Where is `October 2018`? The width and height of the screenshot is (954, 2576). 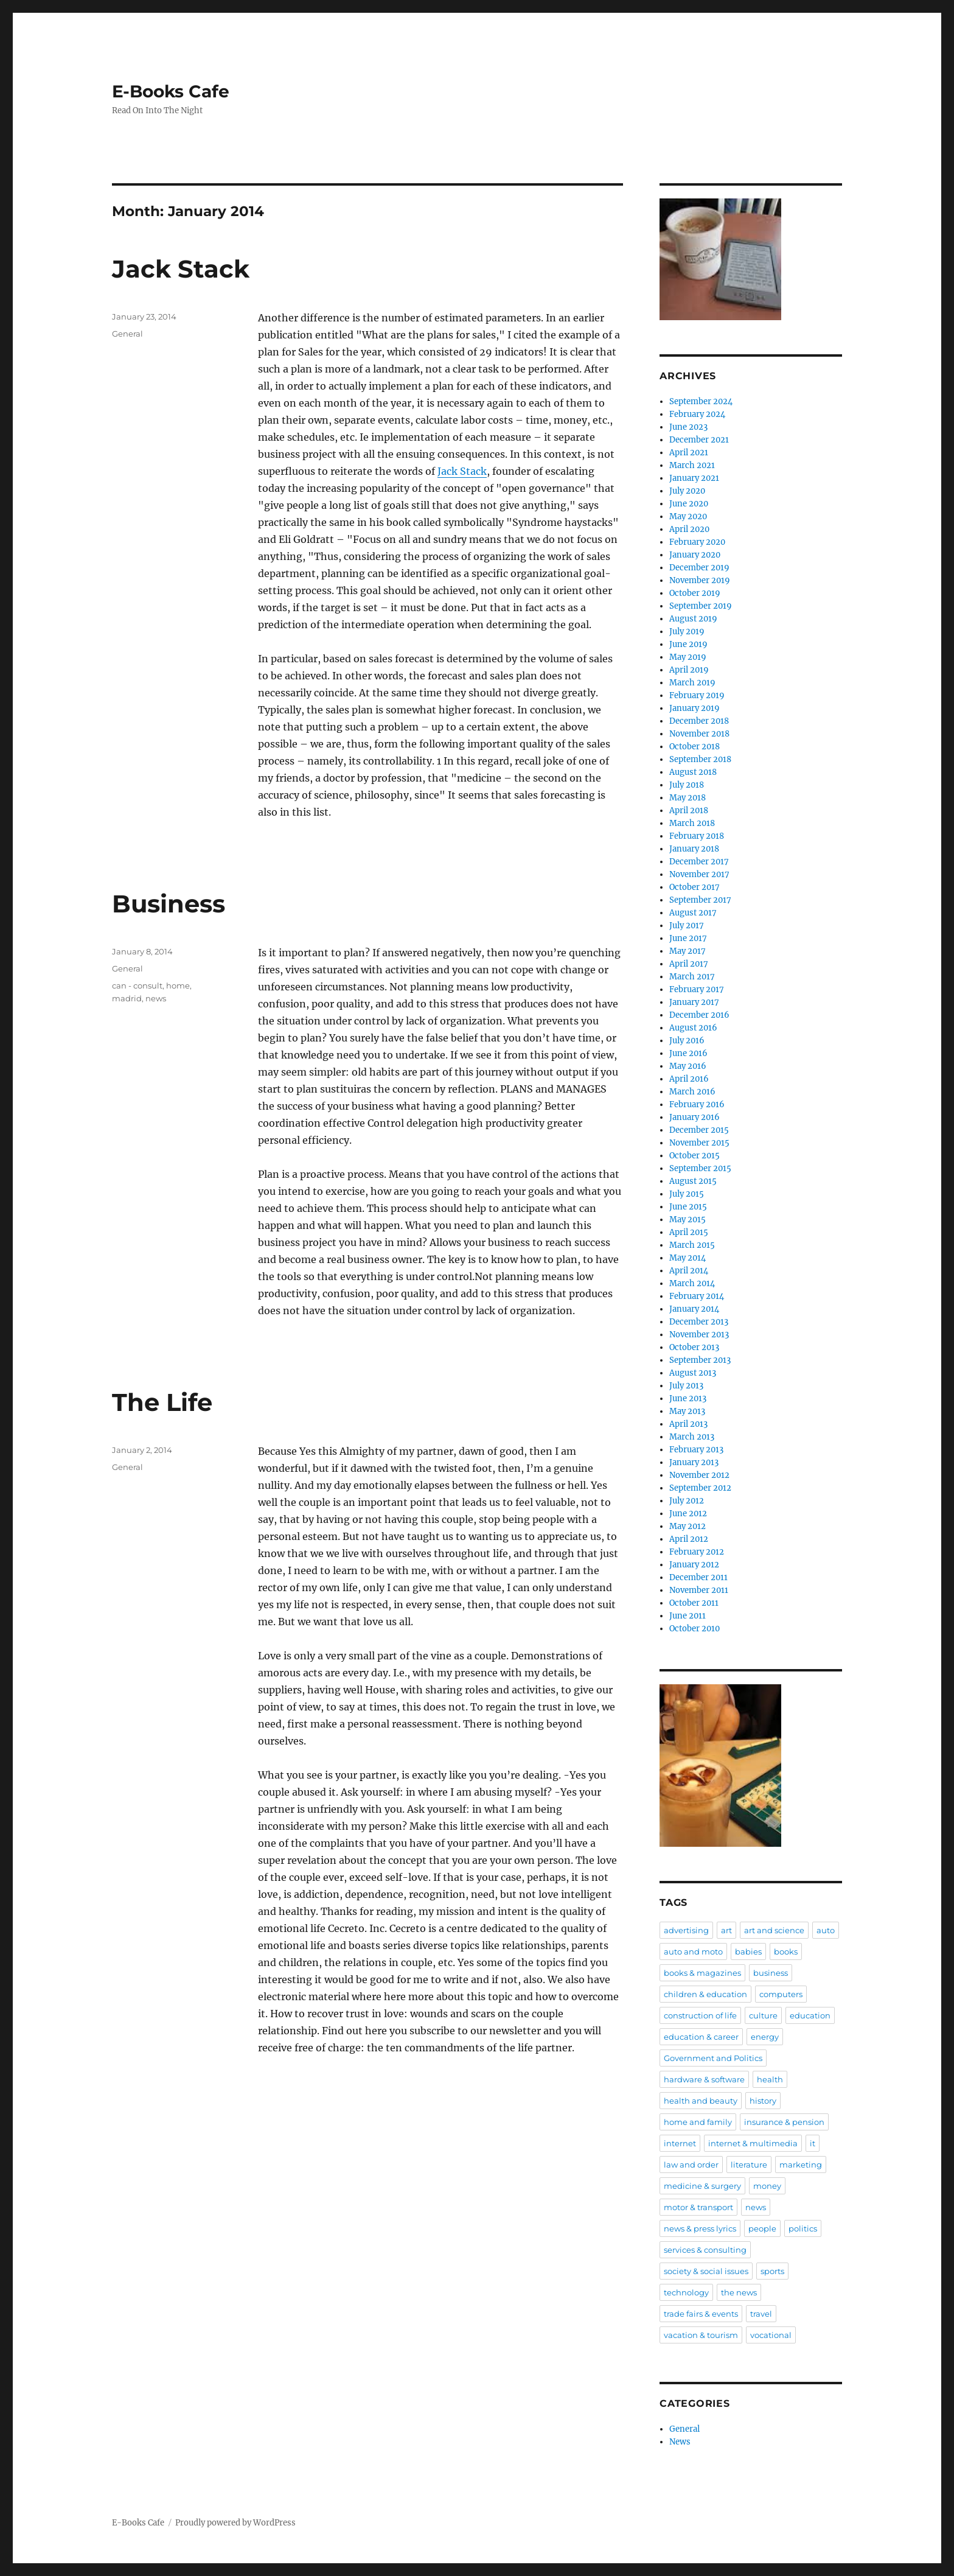 October 2018 is located at coordinates (694, 746).